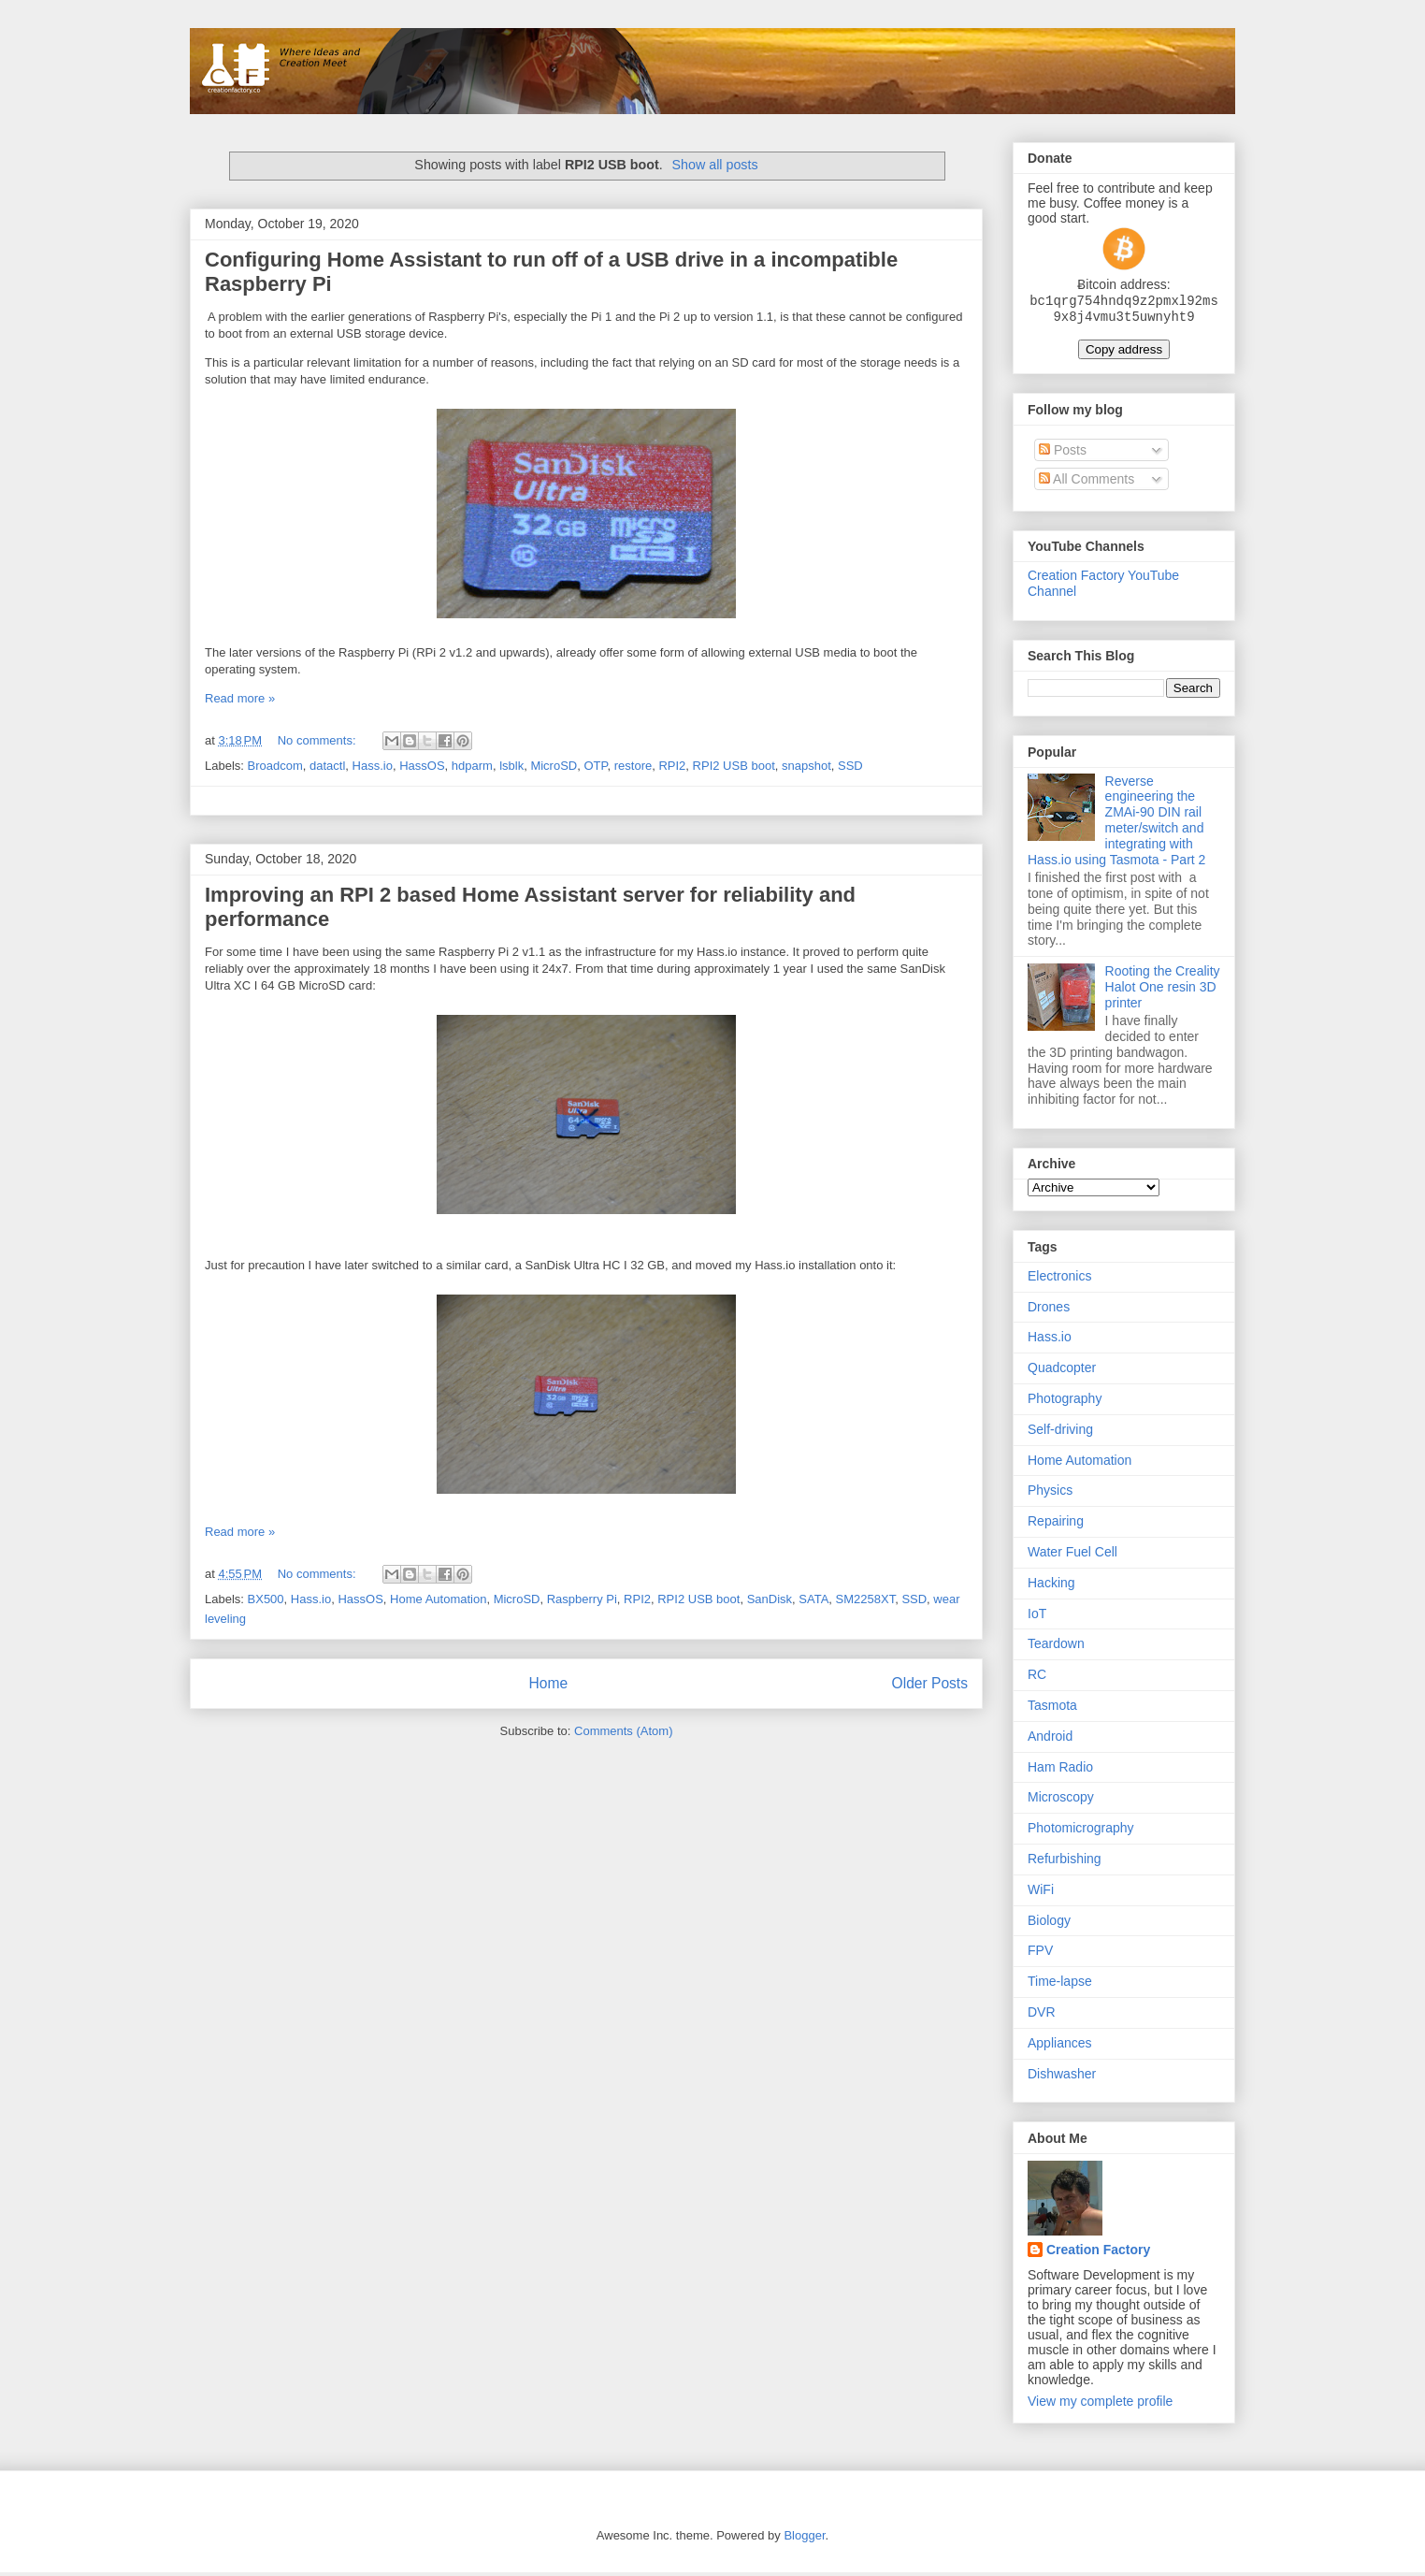 Image resolution: width=1425 pixels, height=2576 pixels. I want to click on No comments:, so click(318, 740).